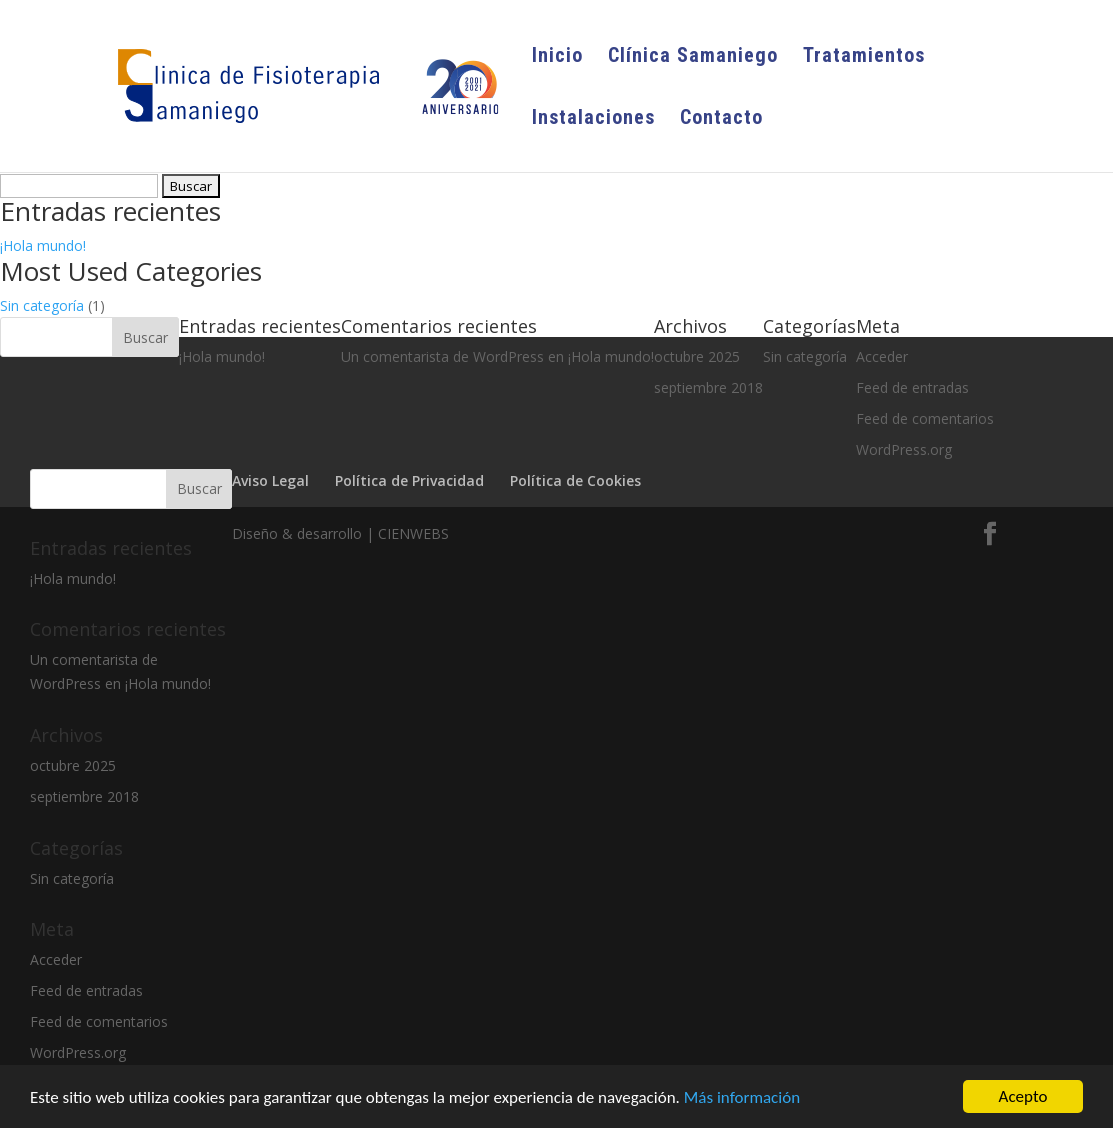 Image resolution: width=1113 pixels, height=1128 pixels. Describe the element at coordinates (43, 245) in the screenshot. I see `¡Hola mundo!` at that location.